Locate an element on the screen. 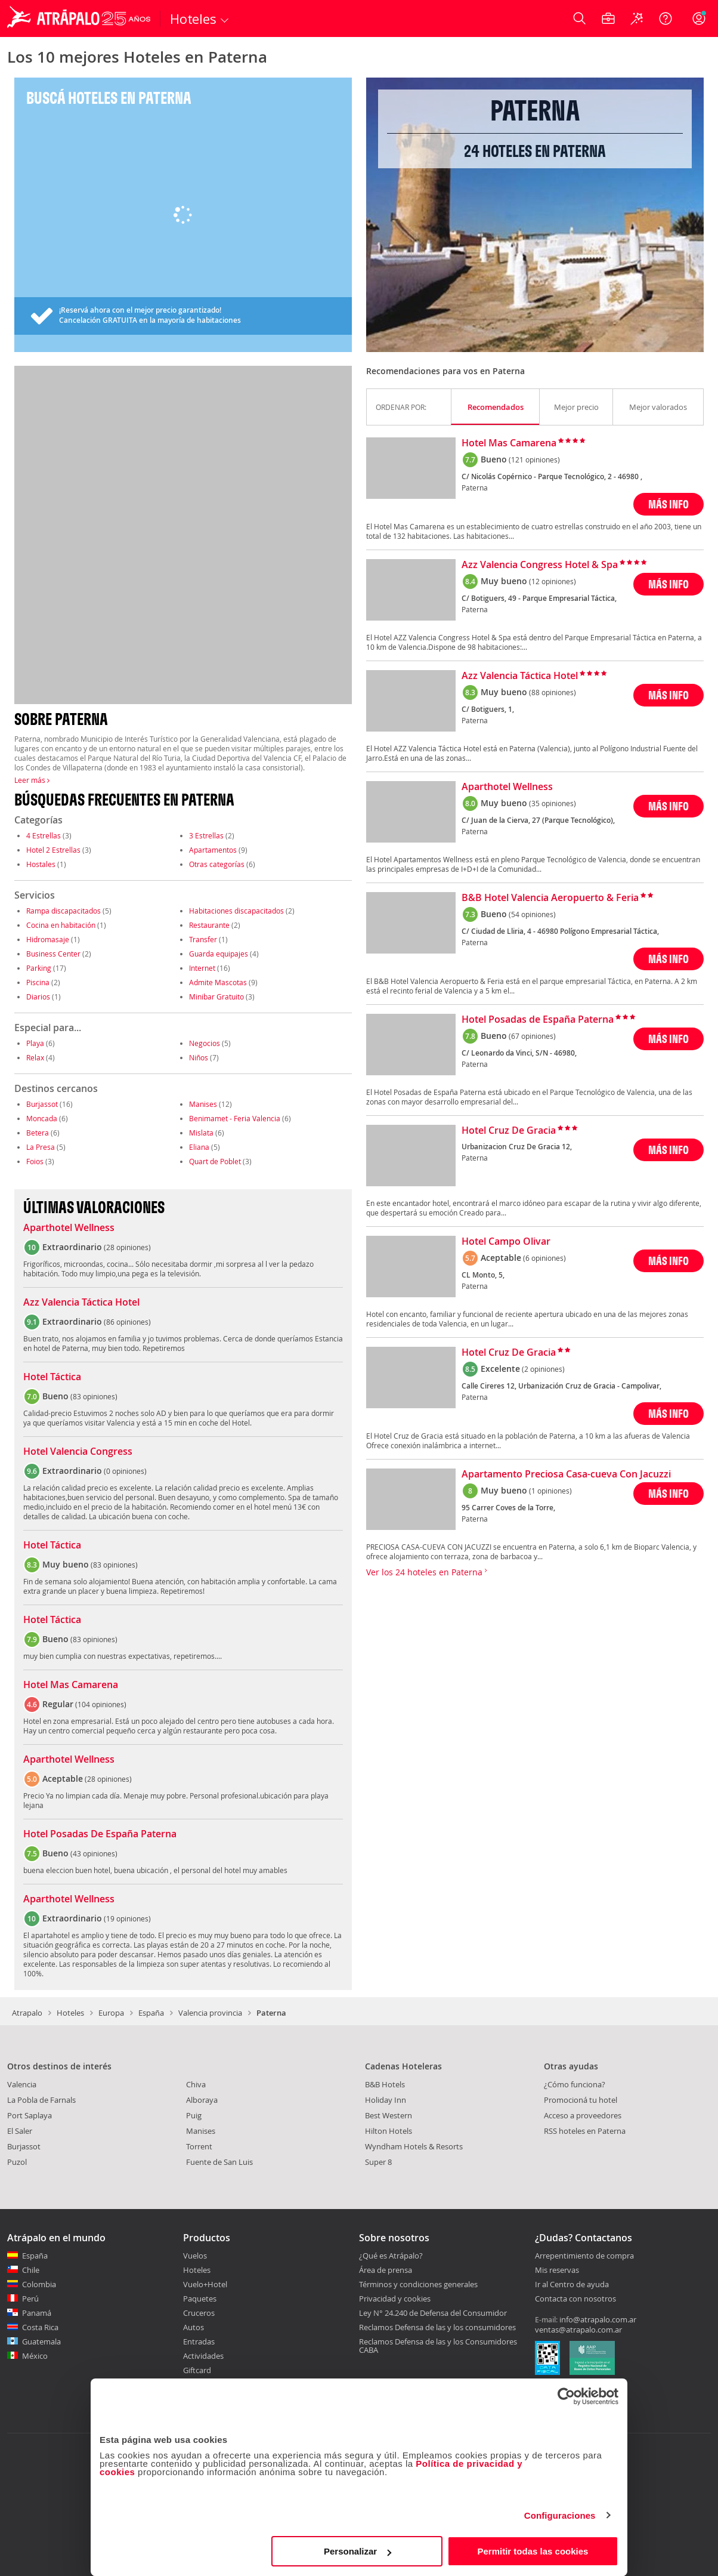 The image size is (718, 2576). Configuraciones is located at coordinates (560, 2515).